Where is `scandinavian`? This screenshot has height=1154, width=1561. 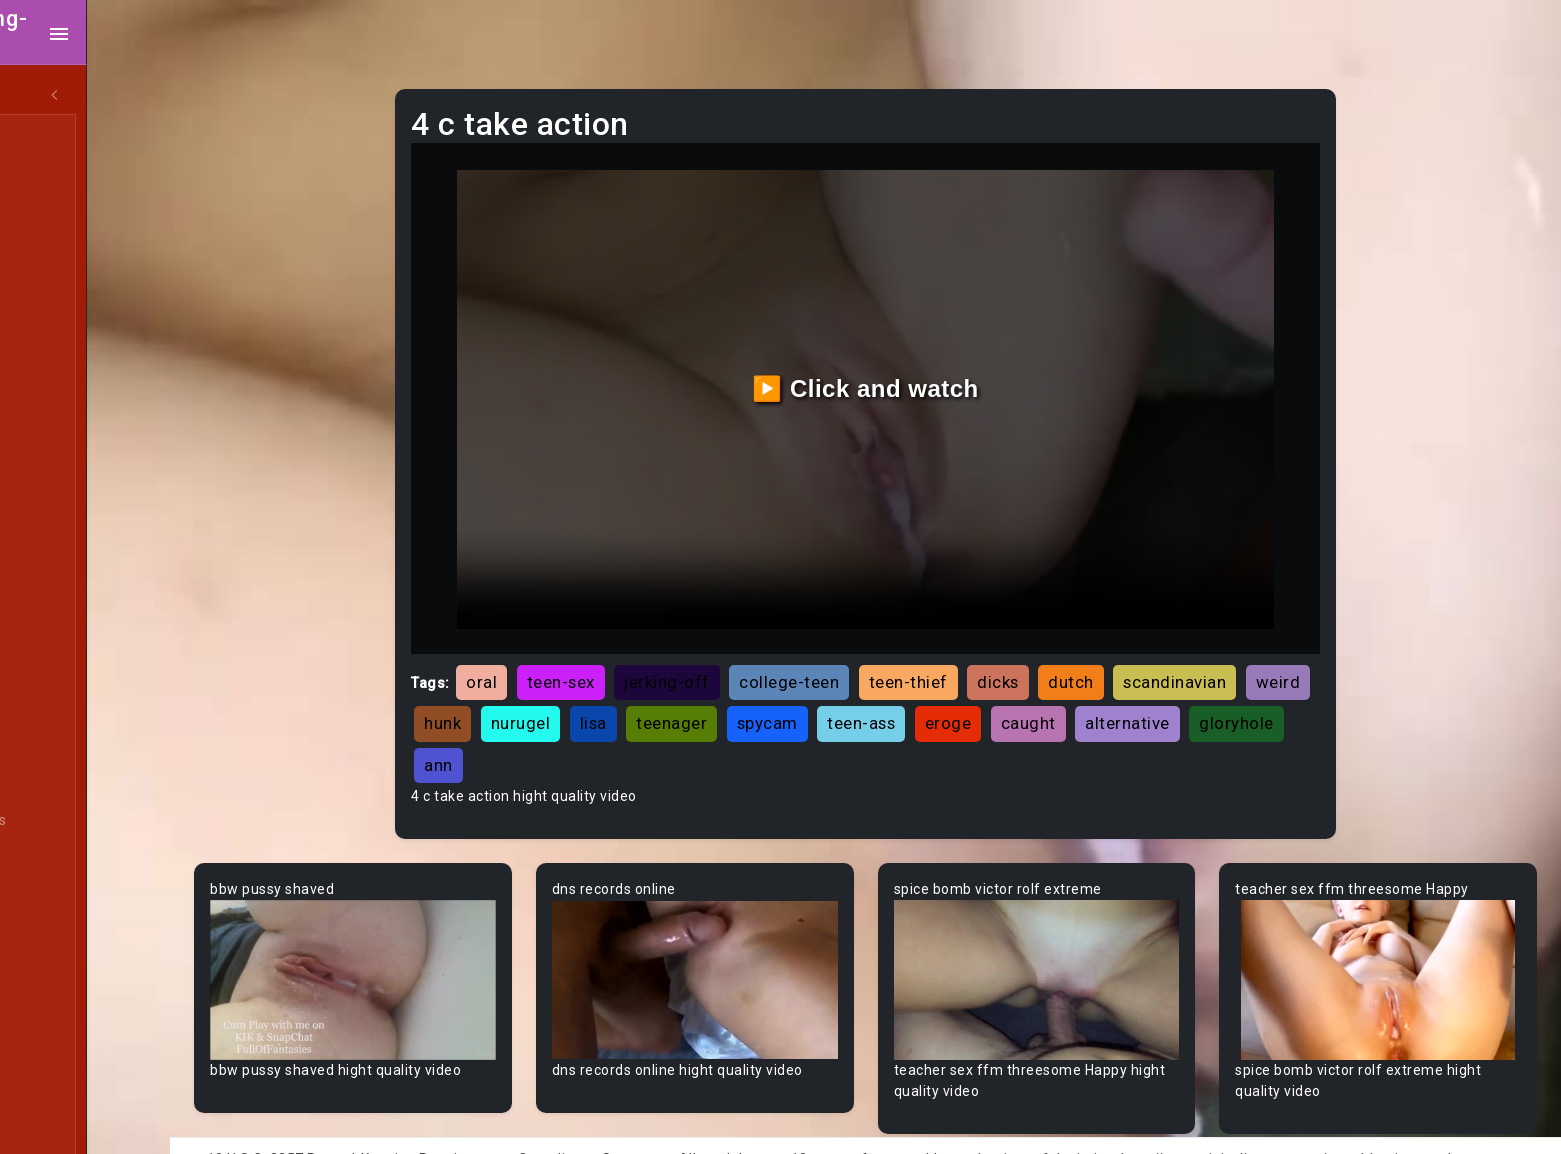
scandinavian is located at coordinates (1251, 647).